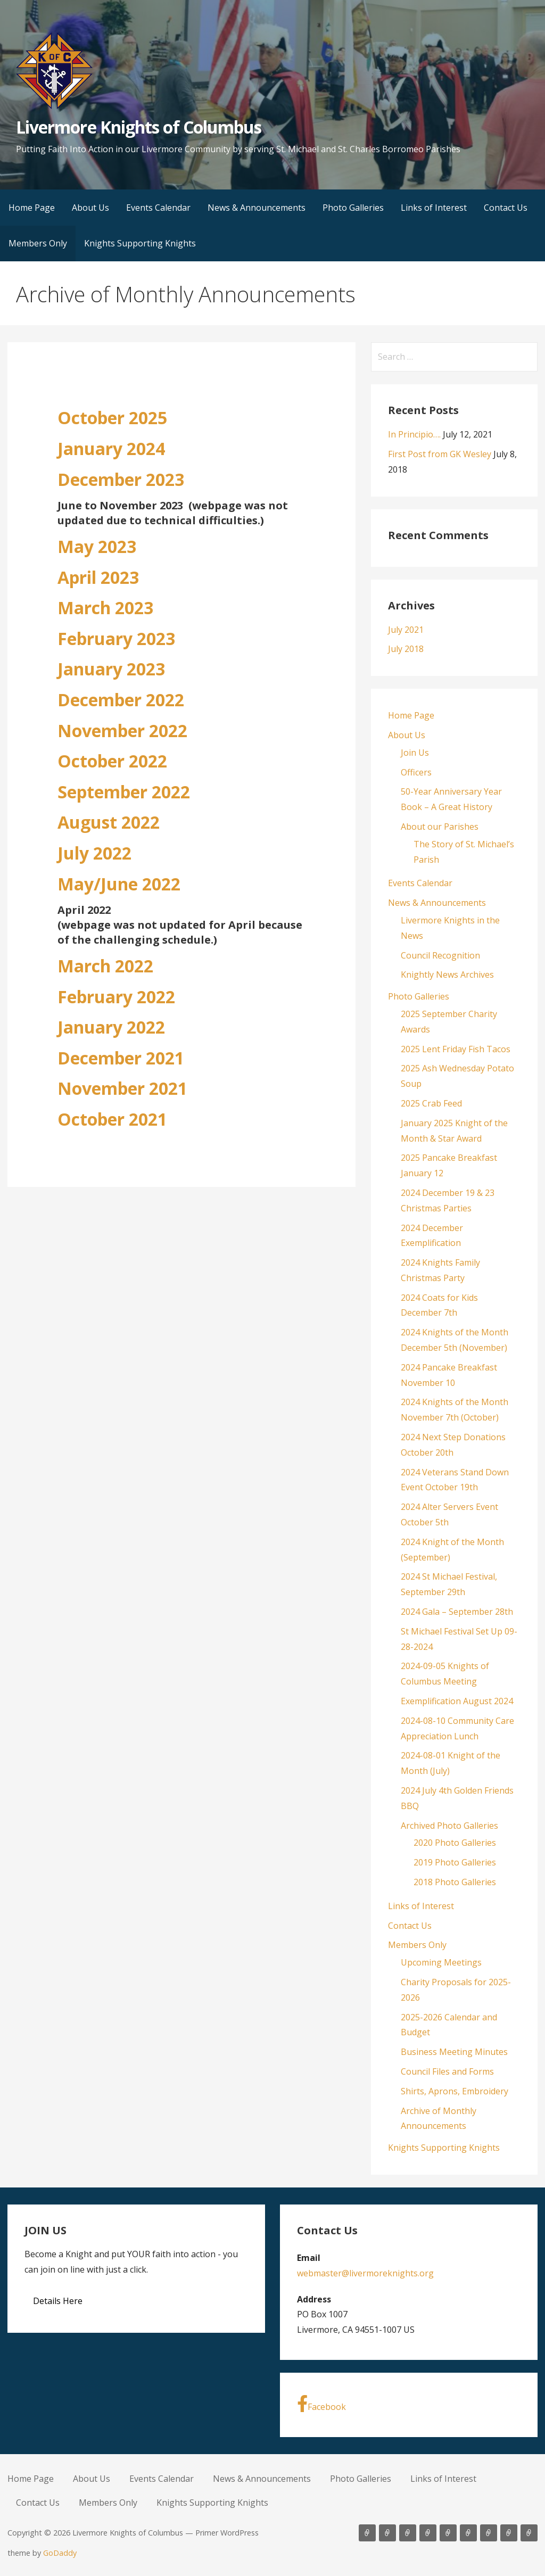  Describe the element at coordinates (406, 649) in the screenshot. I see `July 2018` at that location.